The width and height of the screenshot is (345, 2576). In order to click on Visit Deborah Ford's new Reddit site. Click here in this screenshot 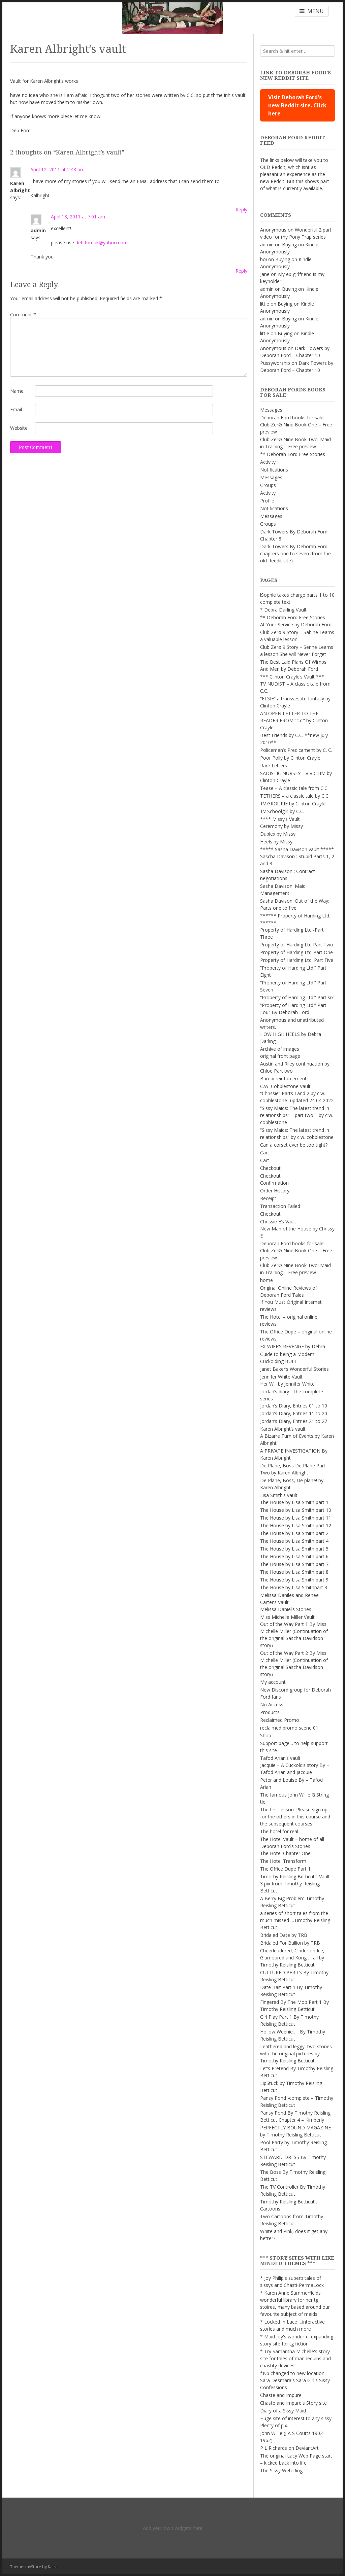, I will do `click(297, 105)`.